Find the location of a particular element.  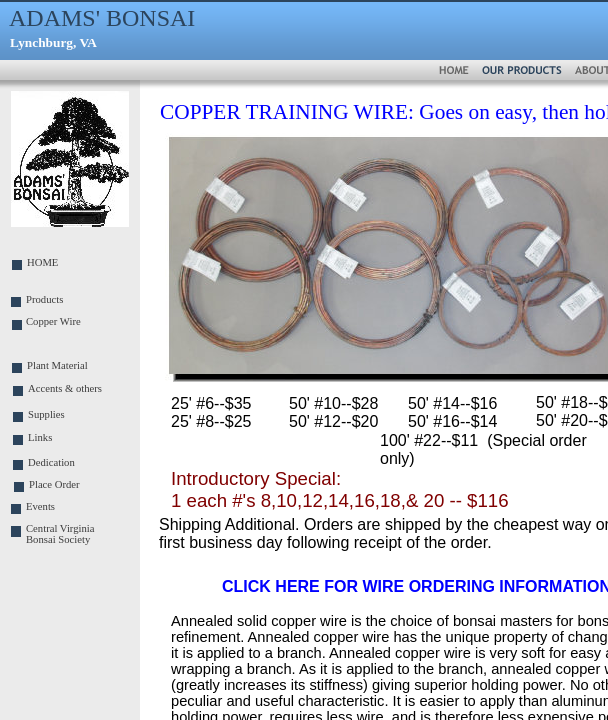

Links is located at coordinates (40, 437).